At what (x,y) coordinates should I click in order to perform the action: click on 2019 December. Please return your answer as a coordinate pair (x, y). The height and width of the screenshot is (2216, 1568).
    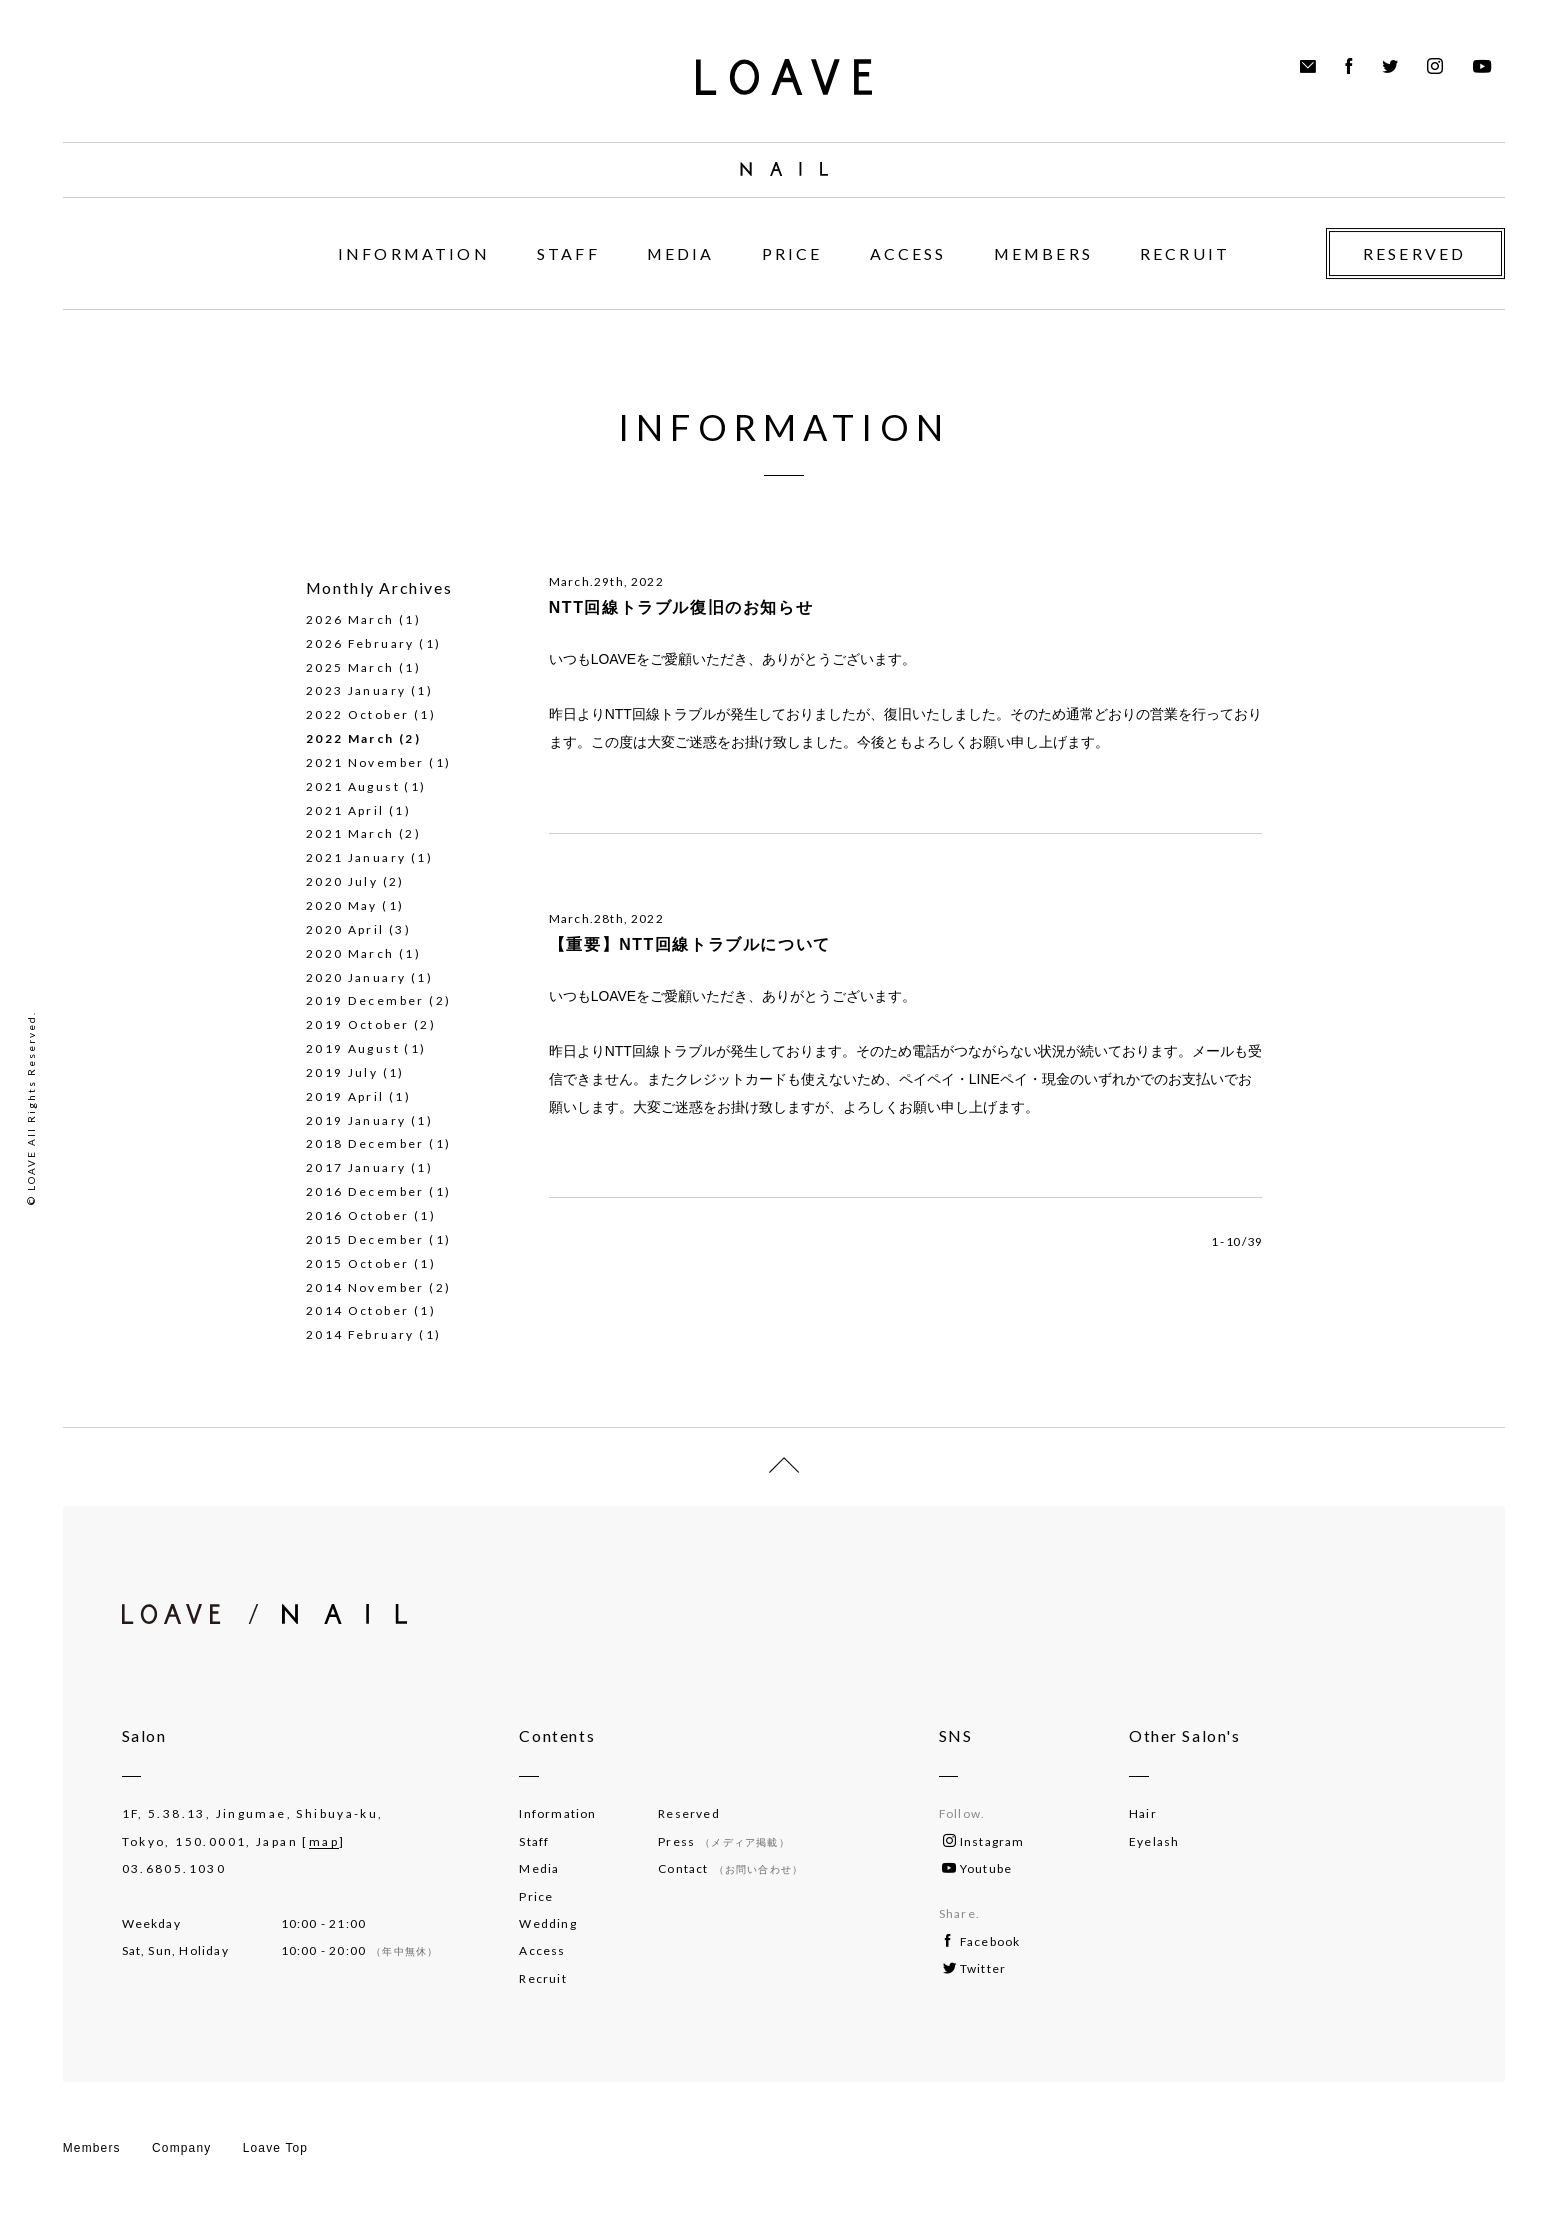
    Looking at the image, I should click on (365, 1000).